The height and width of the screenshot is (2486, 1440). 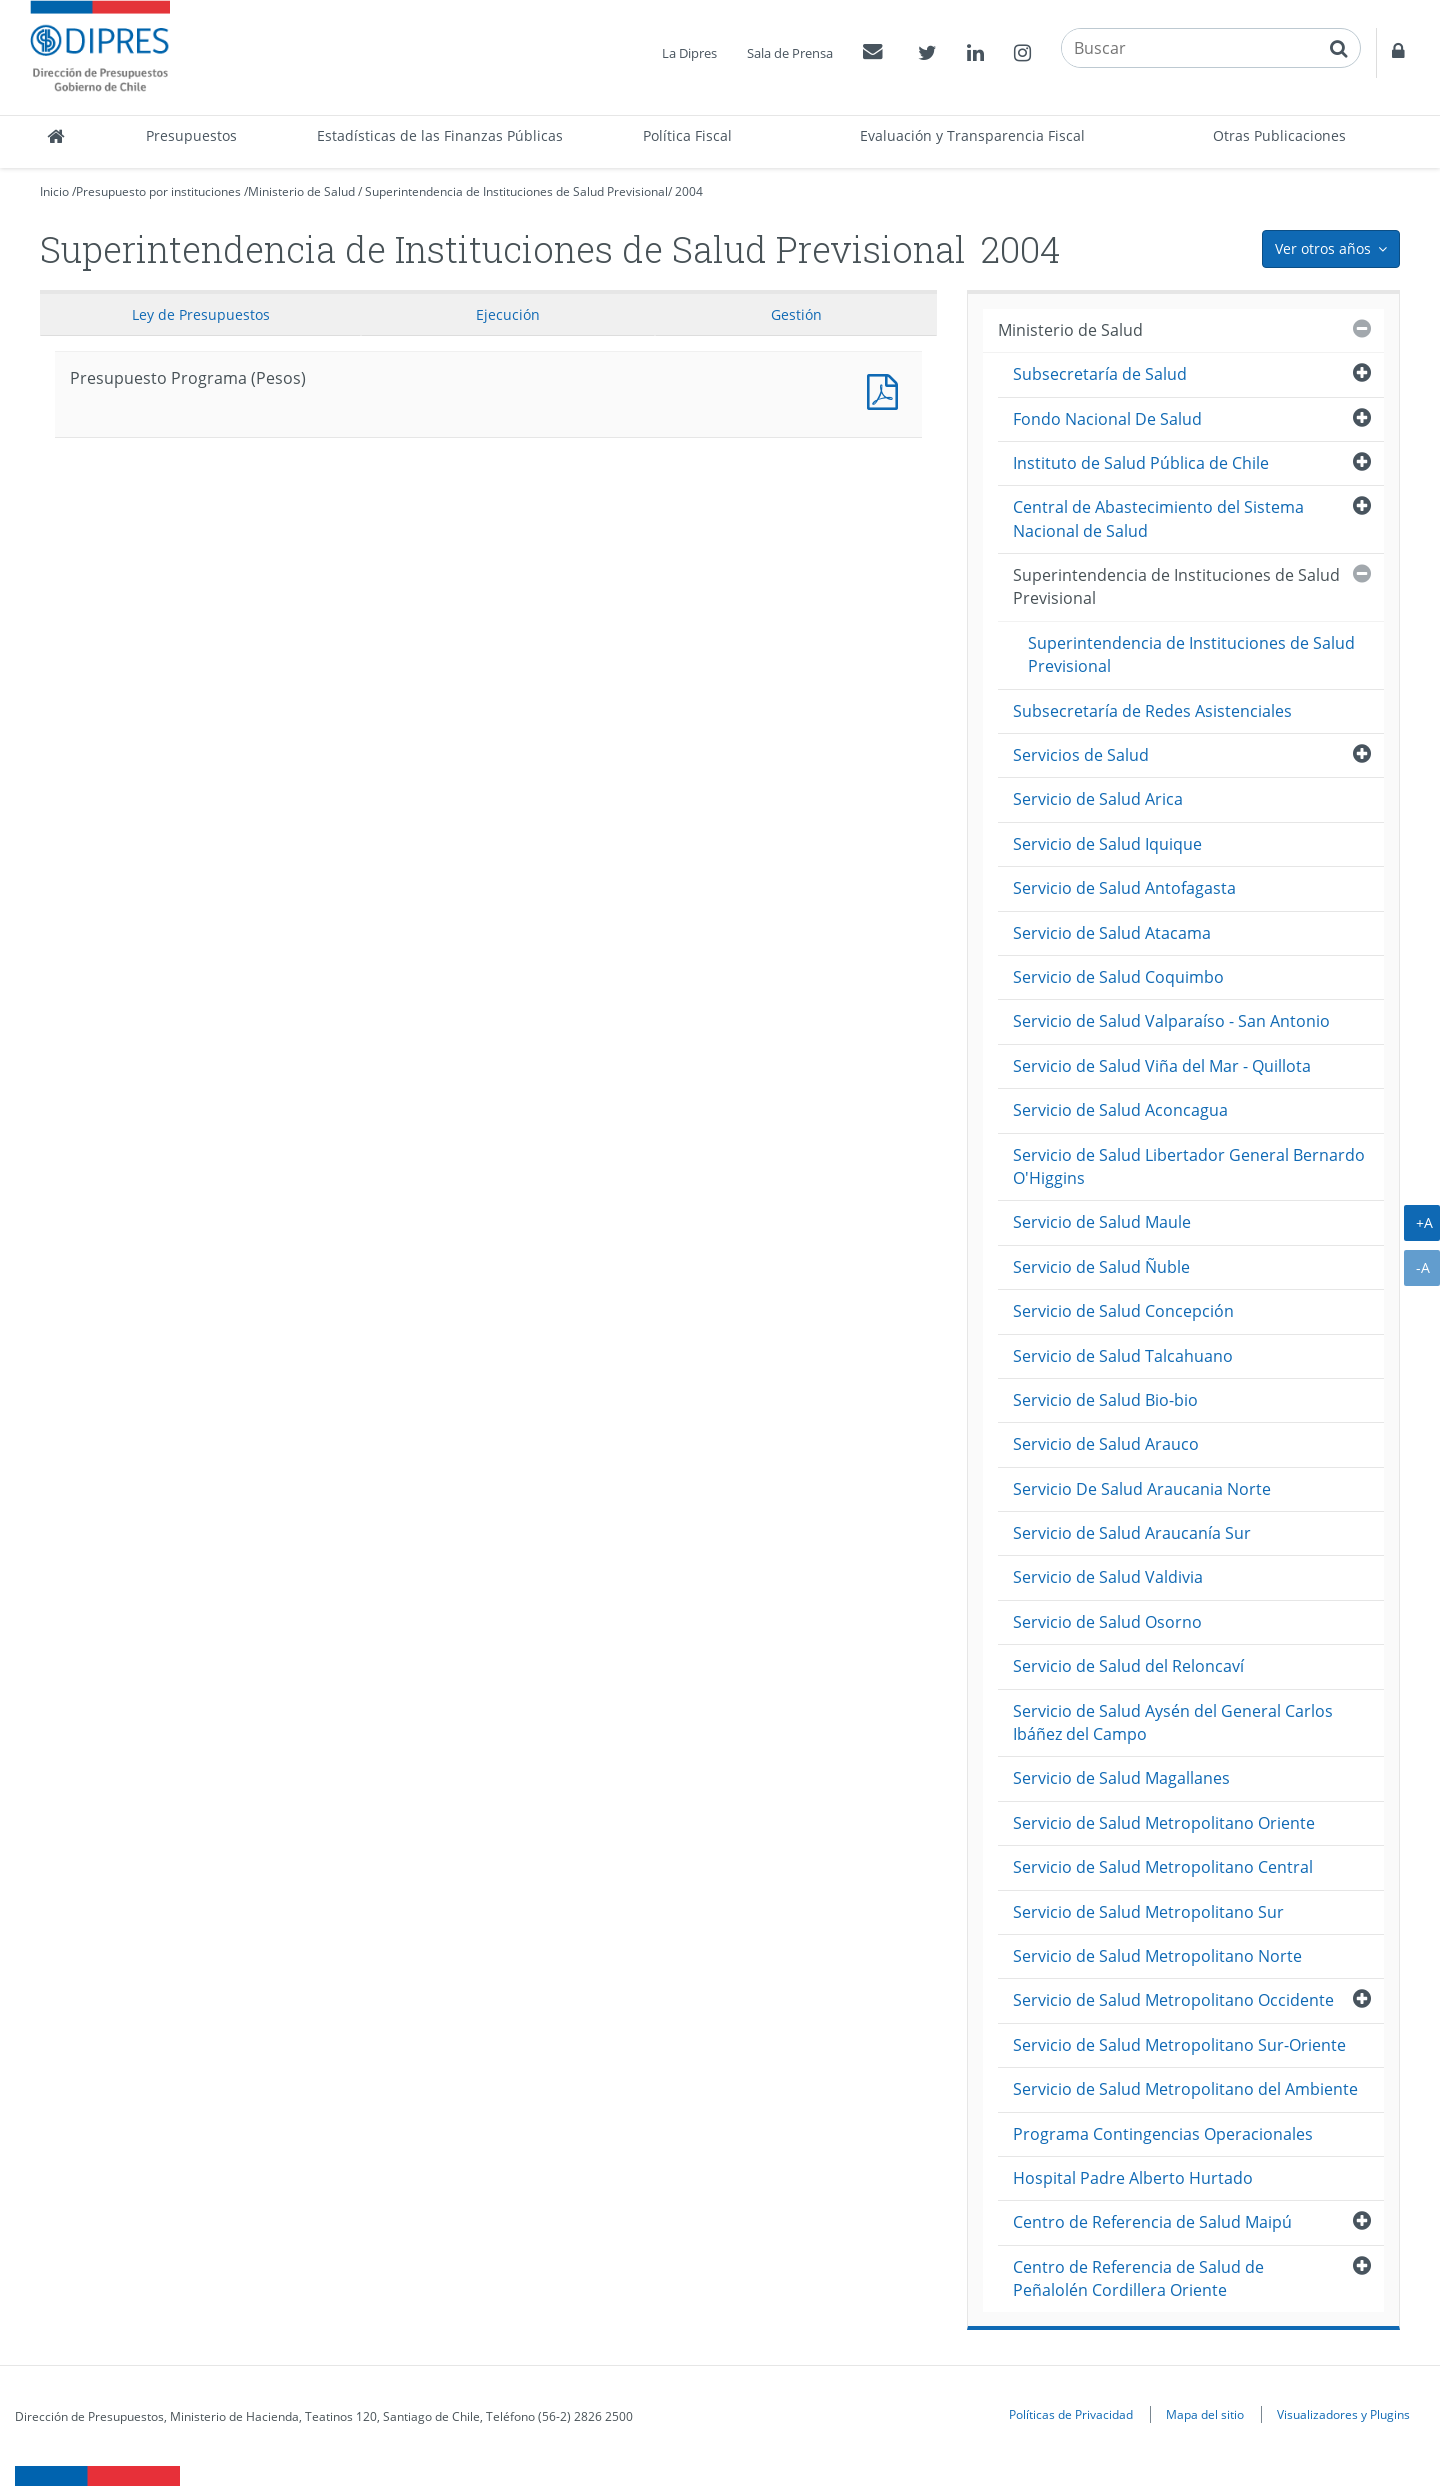 I want to click on Estadísticas de las Finanzas Públicas, so click(x=440, y=135).